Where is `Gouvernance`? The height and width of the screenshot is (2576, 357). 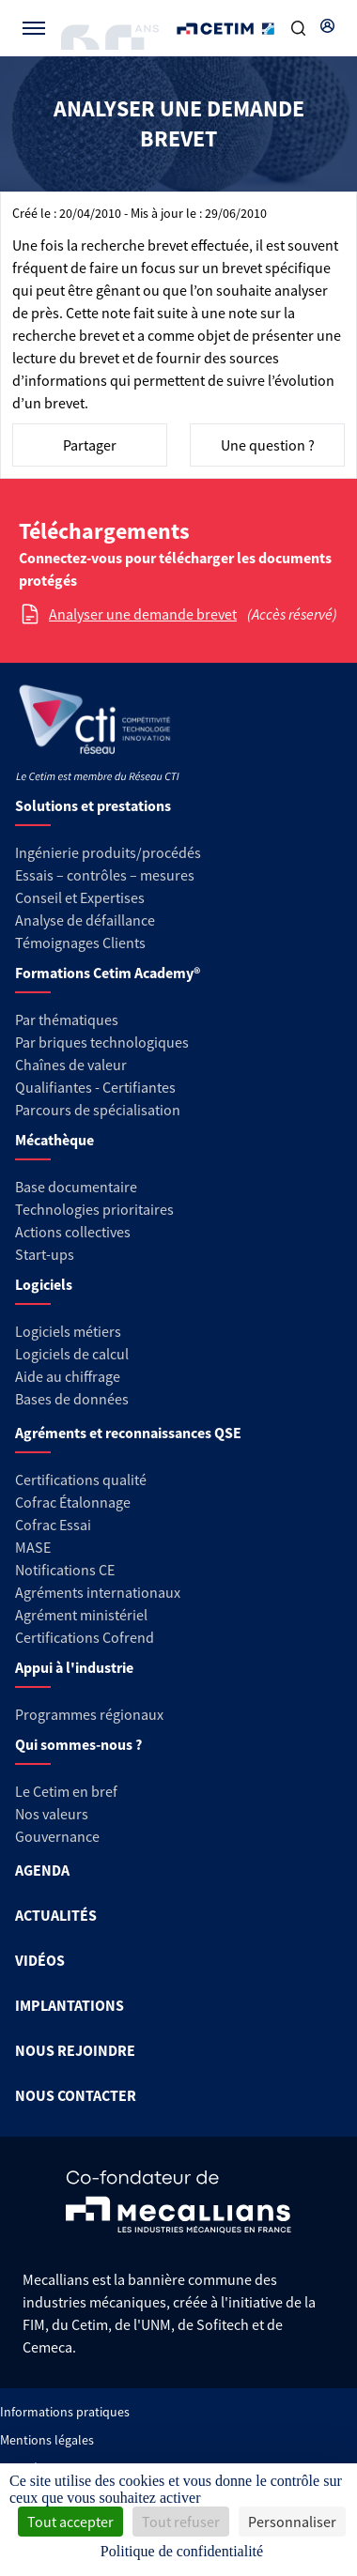 Gouvernance is located at coordinates (57, 1836).